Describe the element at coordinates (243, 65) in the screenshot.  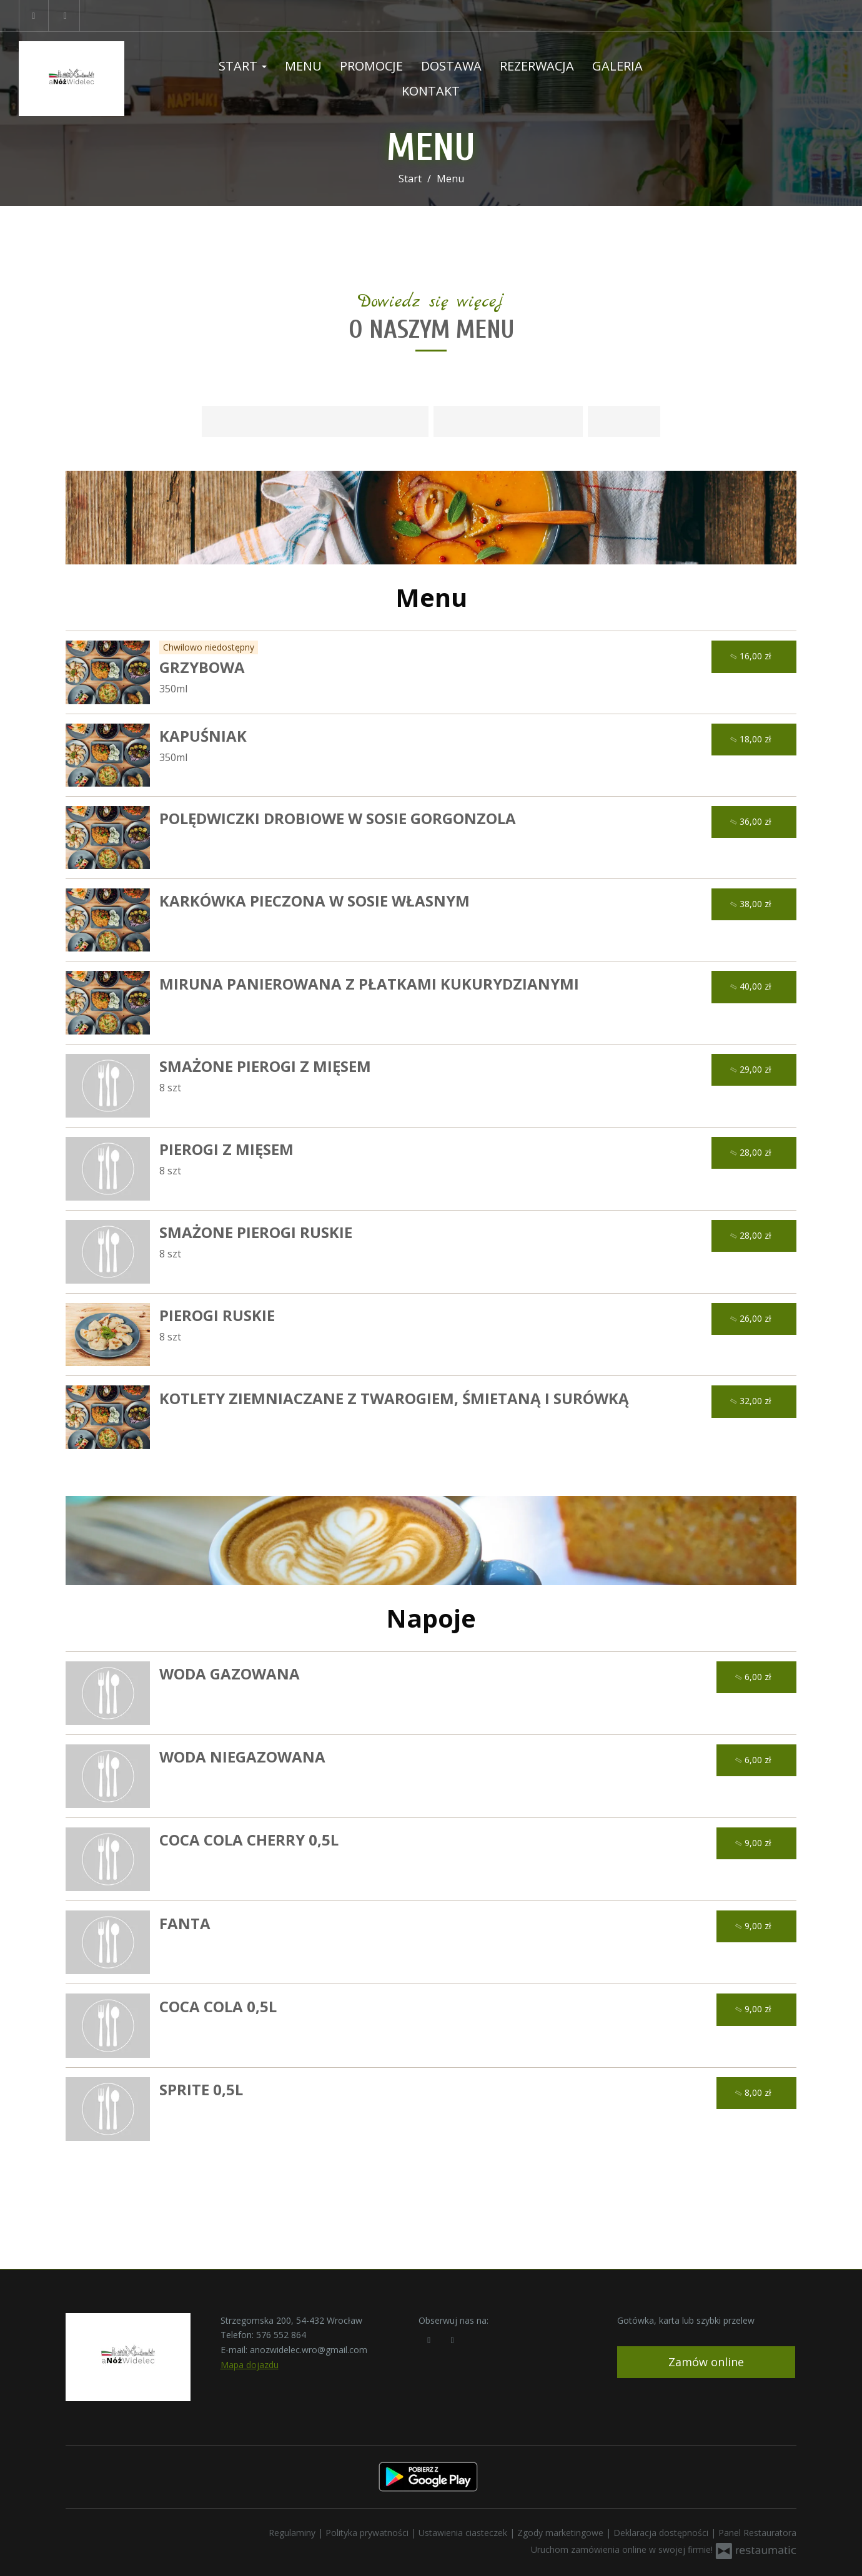
I see `Start` at that location.